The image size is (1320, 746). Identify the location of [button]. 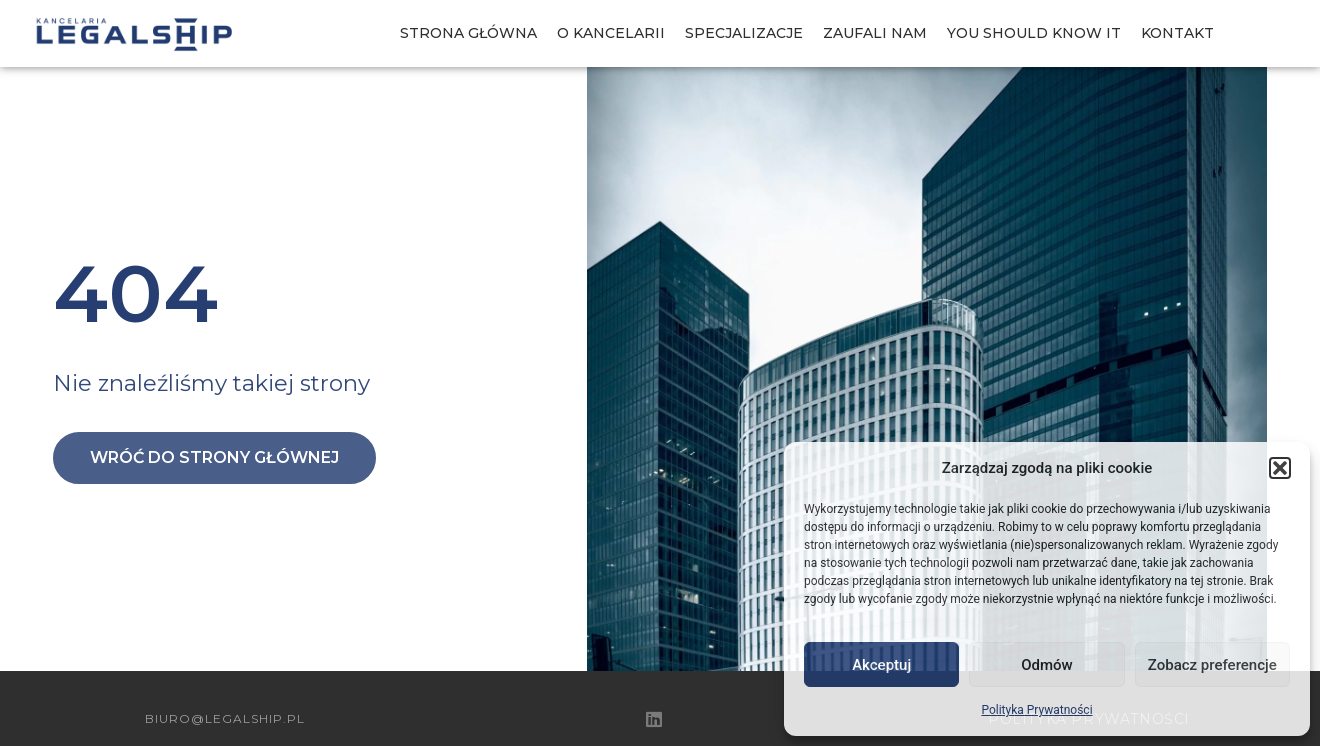
(1280, 468).